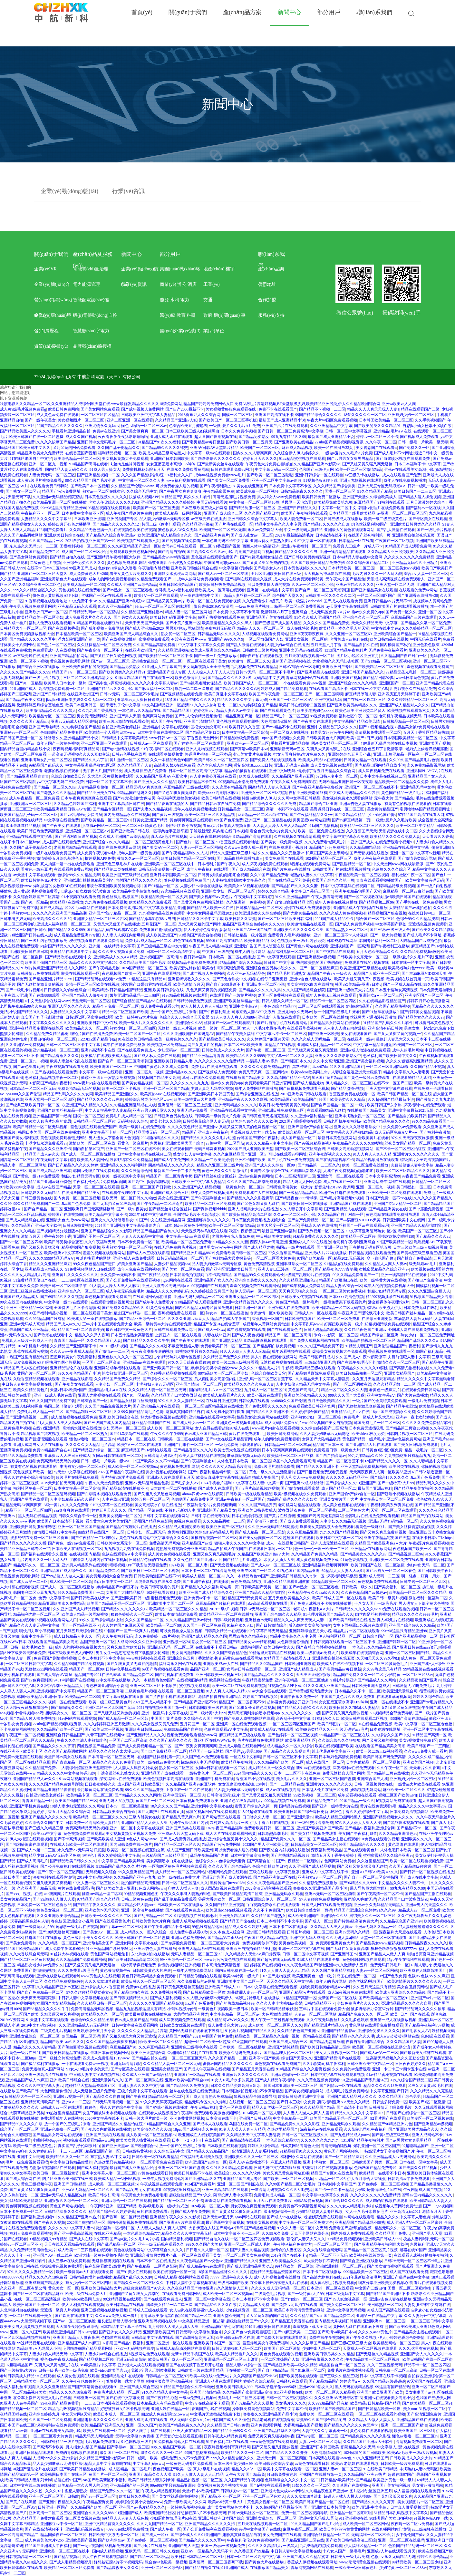 The width and height of the screenshot is (455, 2576). Describe the element at coordinates (40, 617) in the screenshot. I see `欧美精品欧美一区二区少妇` at that location.